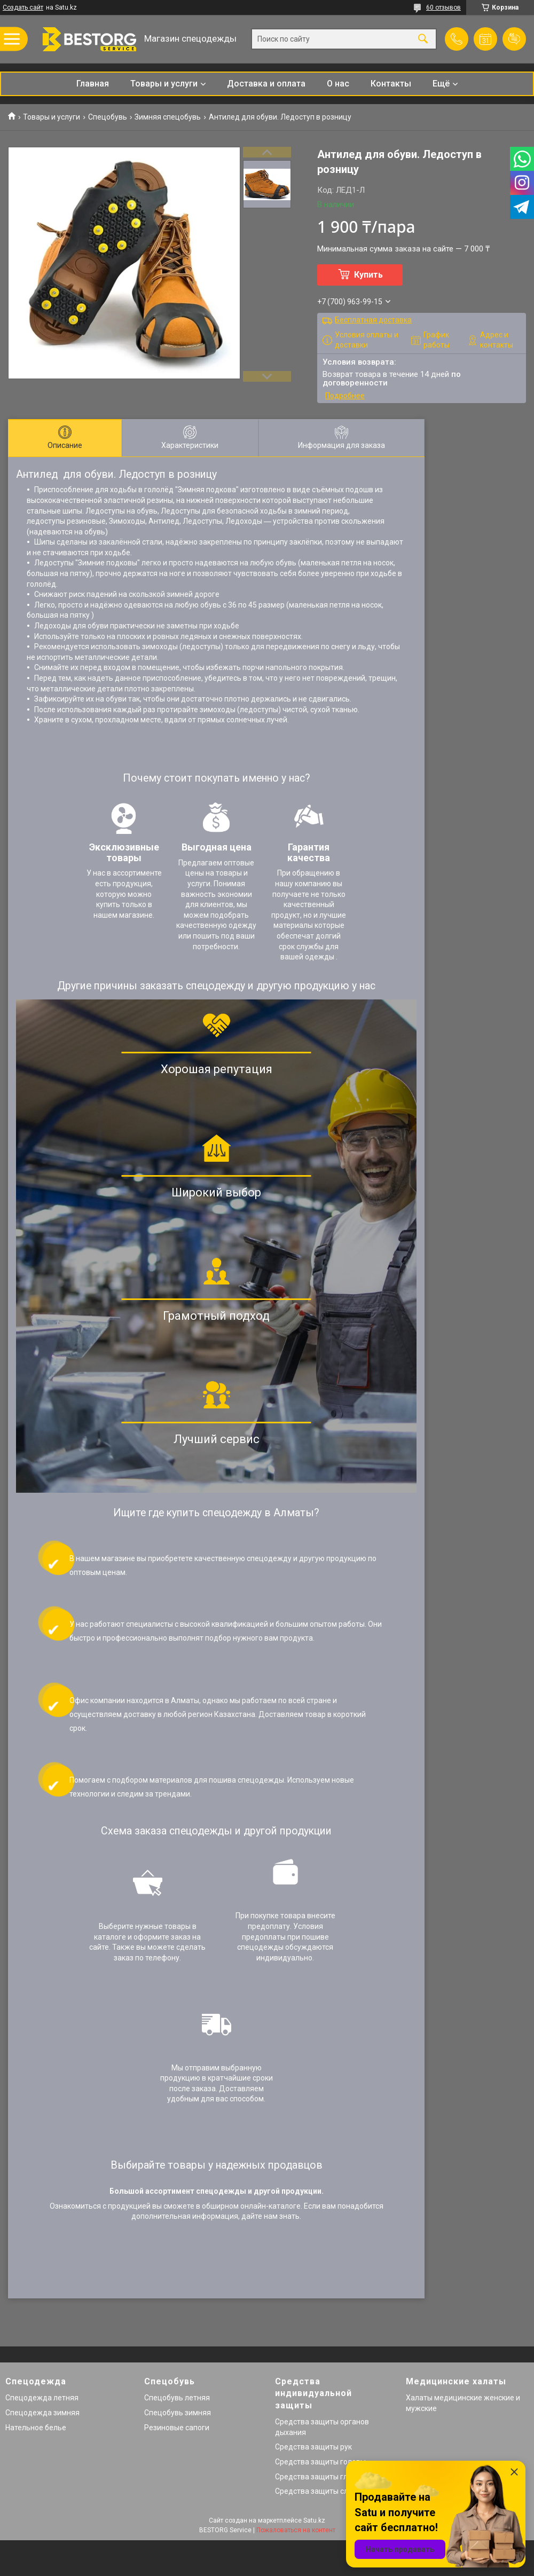 This screenshot has width=534, height=2576. What do you see at coordinates (295, 2530) in the screenshot?
I see `Пожаловаться на контент` at bounding box center [295, 2530].